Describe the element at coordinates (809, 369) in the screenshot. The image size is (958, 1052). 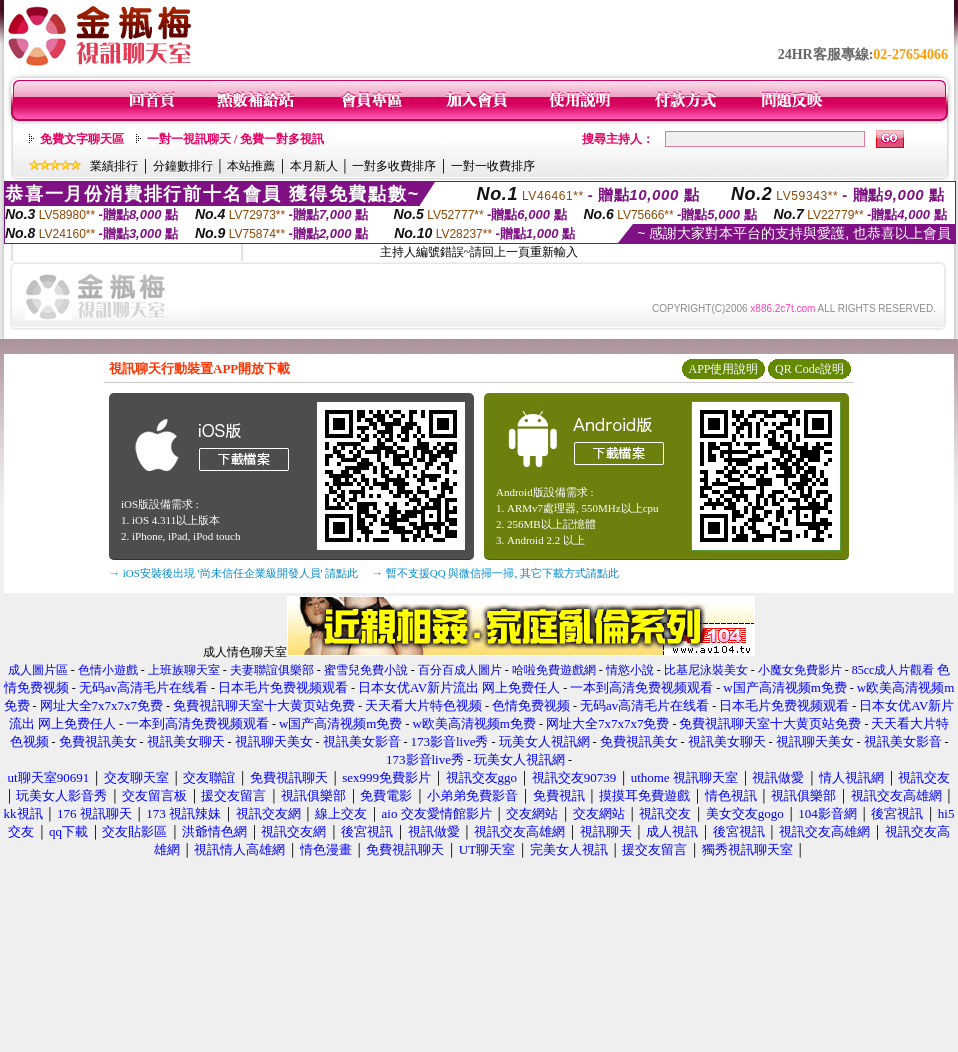
I see `QR Code說明` at that location.